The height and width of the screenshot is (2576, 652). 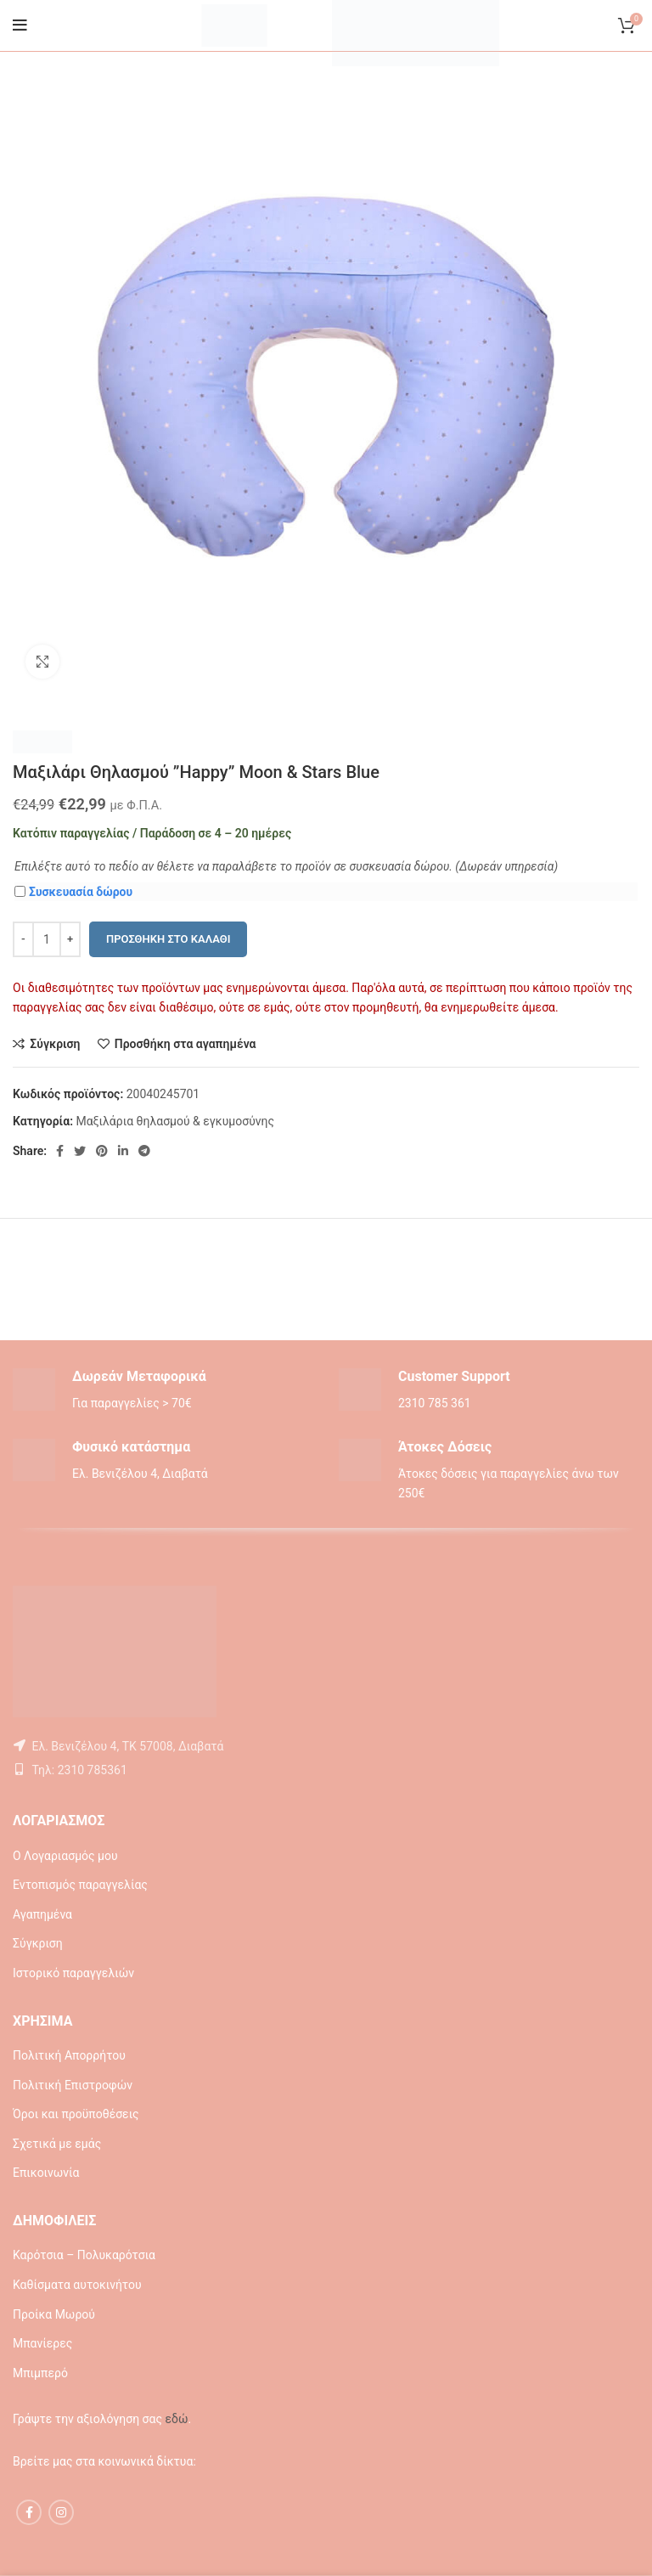 What do you see at coordinates (69, 2055) in the screenshot?
I see `Πολιτική Απορρήτου` at bounding box center [69, 2055].